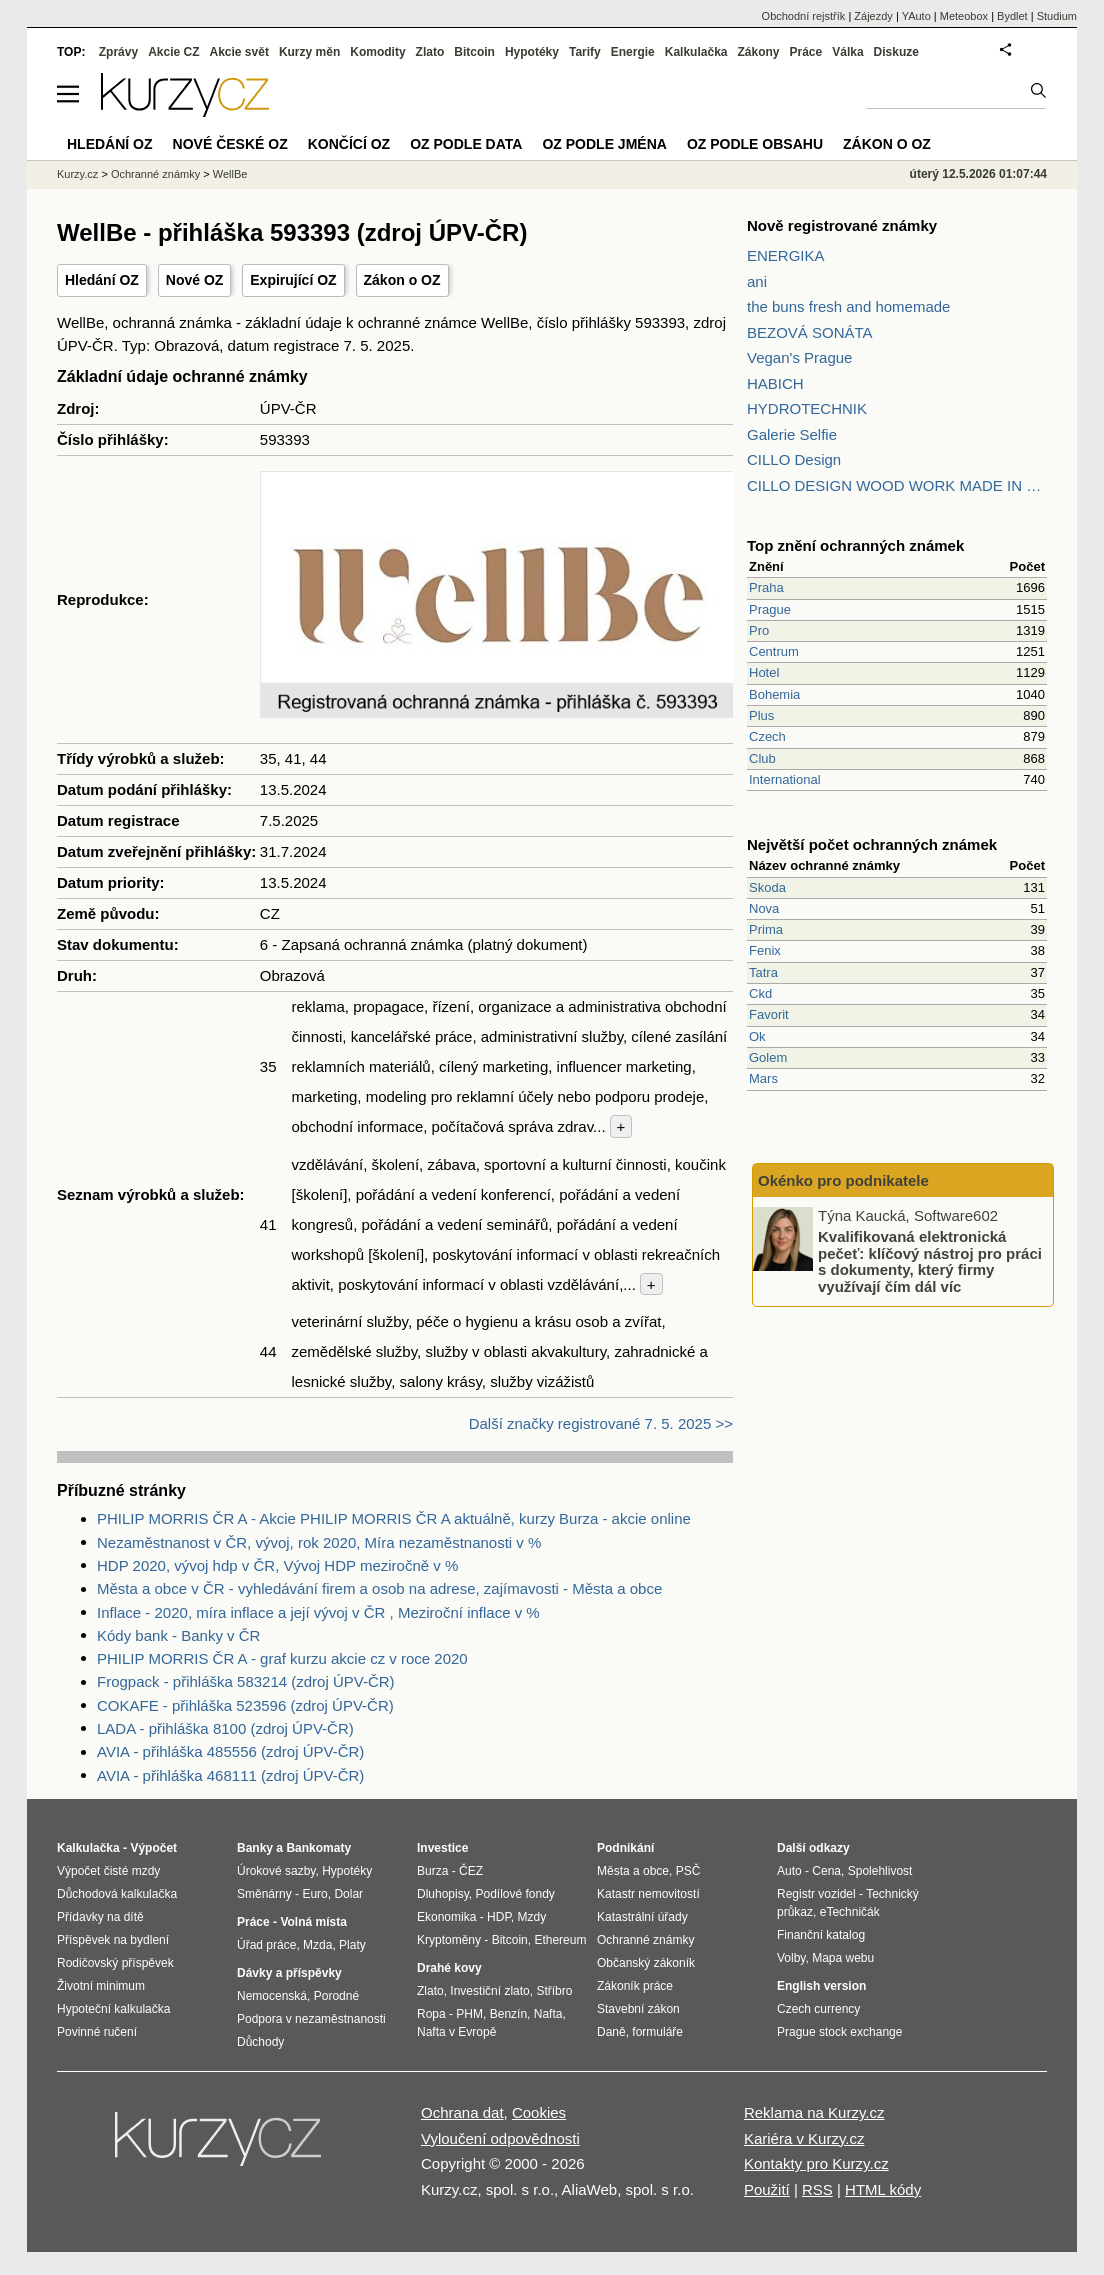  What do you see at coordinates (318, 1848) in the screenshot?
I see `Bankomaty` at bounding box center [318, 1848].